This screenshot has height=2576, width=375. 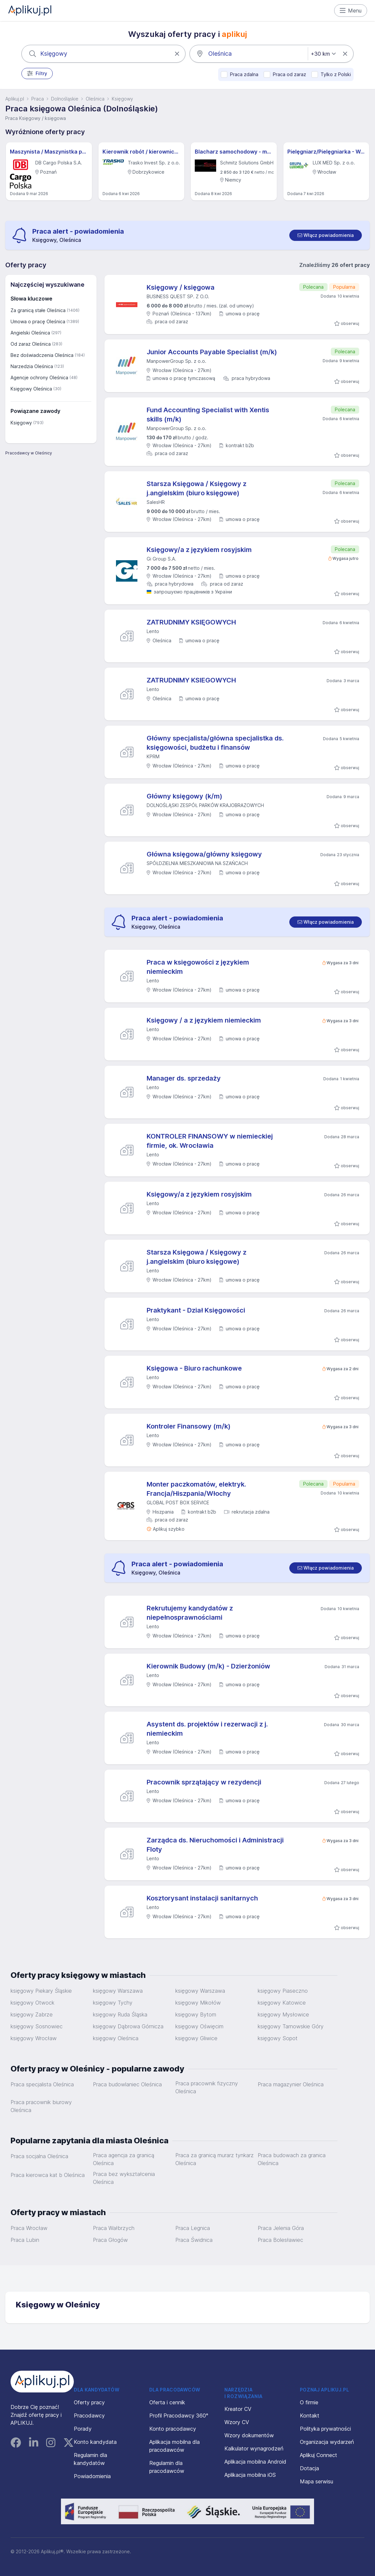 What do you see at coordinates (204, 854) in the screenshot?
I see `Główna księgowa/główny księgowy` at bounding box center [204, 854].